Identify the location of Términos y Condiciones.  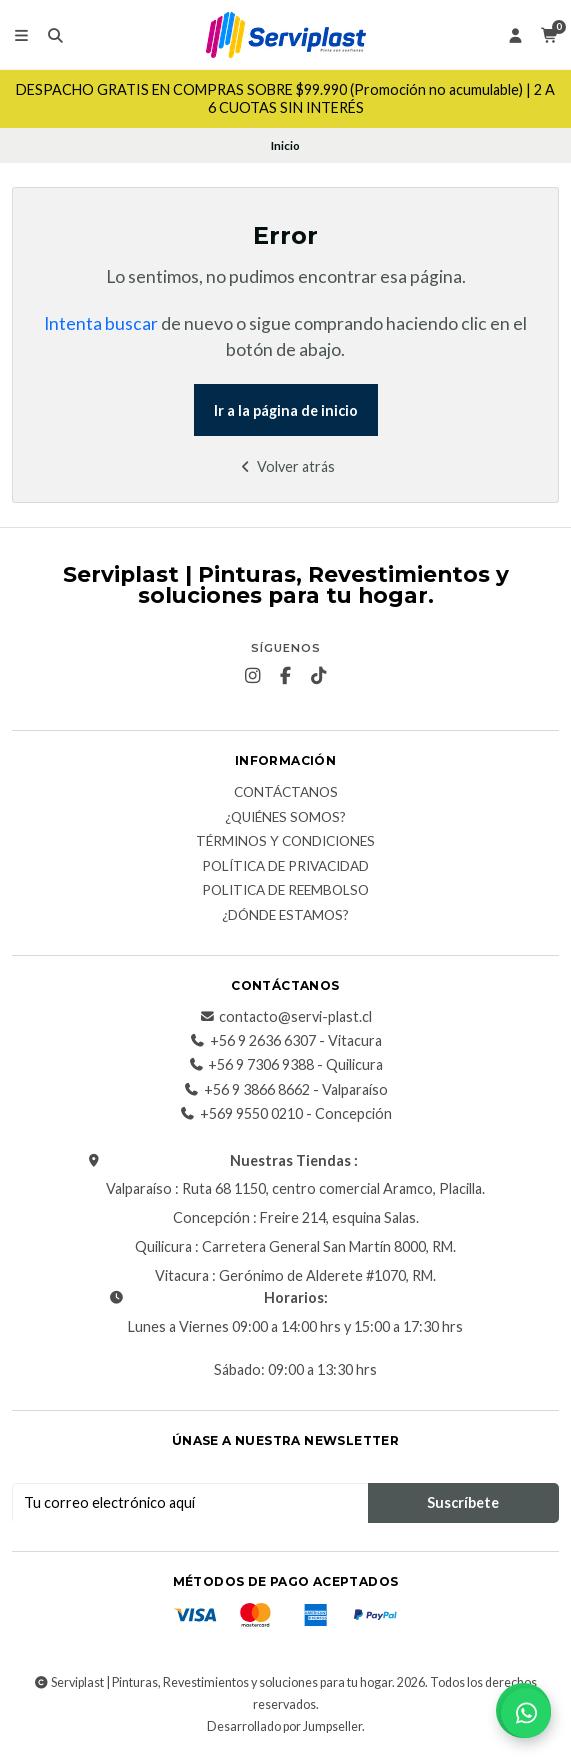
(285, 842).